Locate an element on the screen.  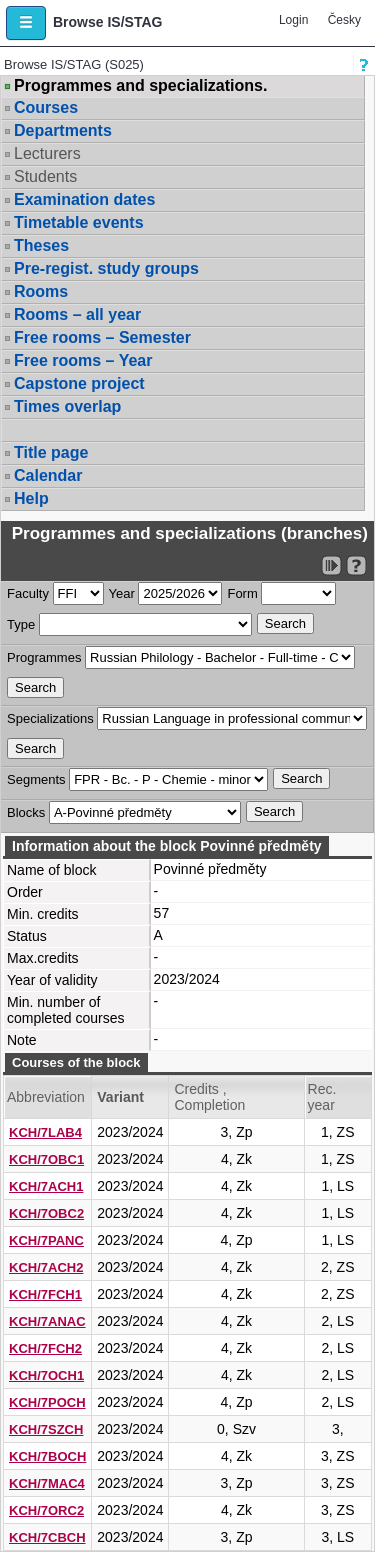
Lecturers is located at coordinates (47, 153).